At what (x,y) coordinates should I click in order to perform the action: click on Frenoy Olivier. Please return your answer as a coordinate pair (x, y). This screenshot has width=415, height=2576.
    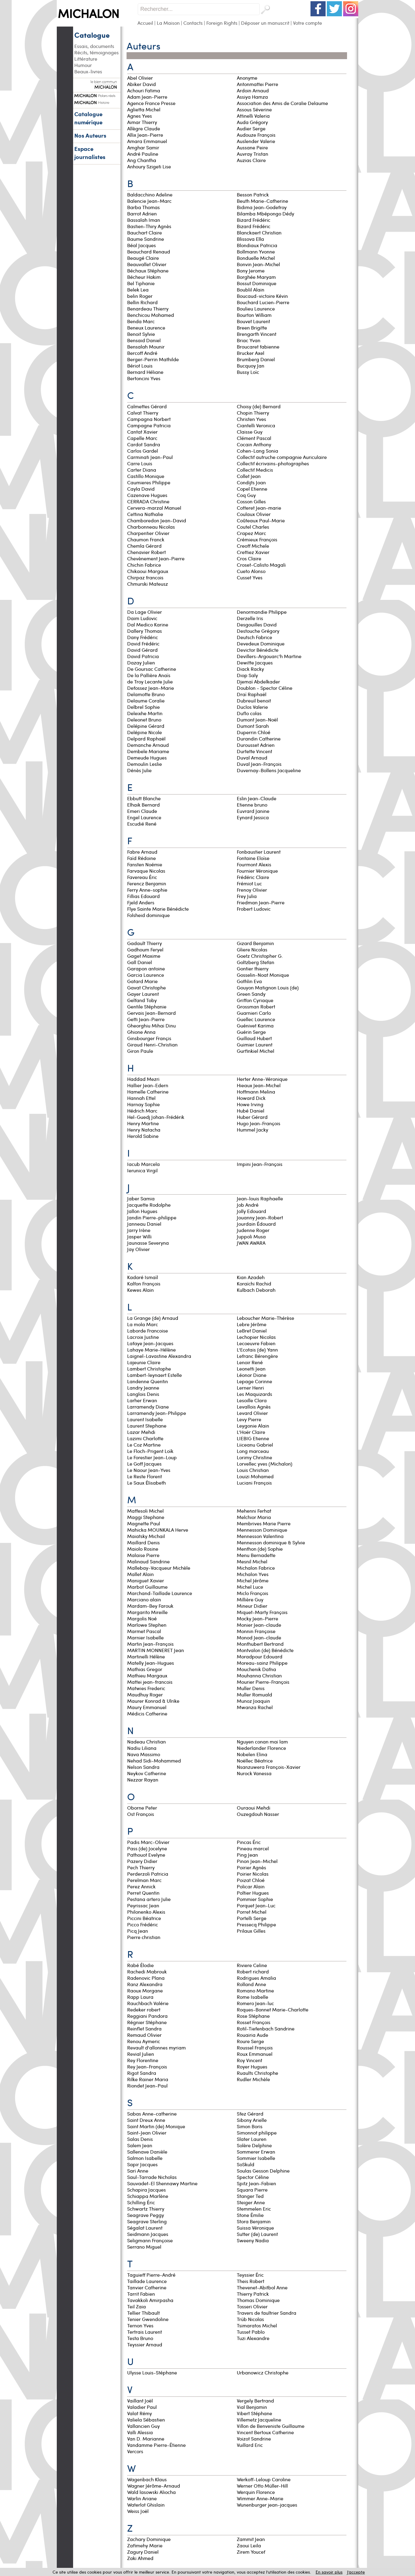
    Looking at the image, I should click on (252, 890).